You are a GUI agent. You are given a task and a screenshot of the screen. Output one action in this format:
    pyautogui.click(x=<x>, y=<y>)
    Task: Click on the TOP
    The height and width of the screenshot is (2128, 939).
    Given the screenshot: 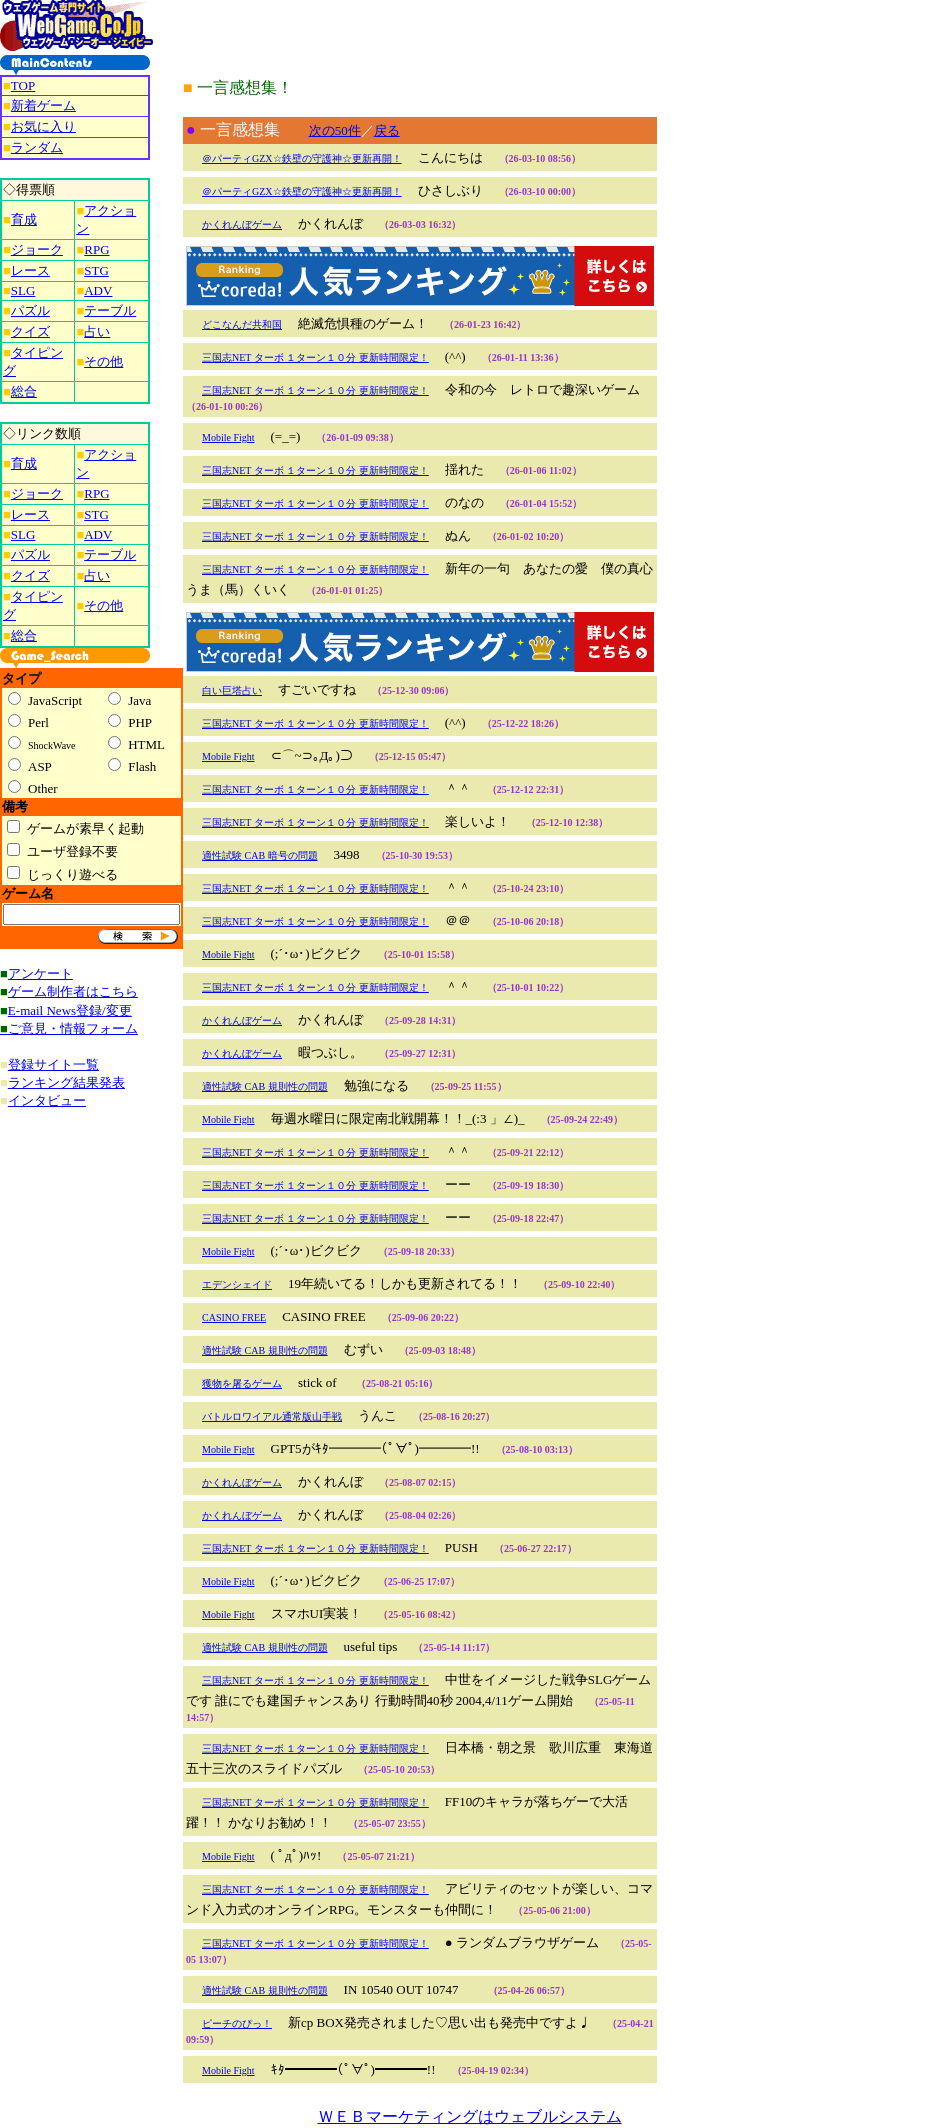 What is the action you would take?
    pyautogui.click(x=23, y=85)
    